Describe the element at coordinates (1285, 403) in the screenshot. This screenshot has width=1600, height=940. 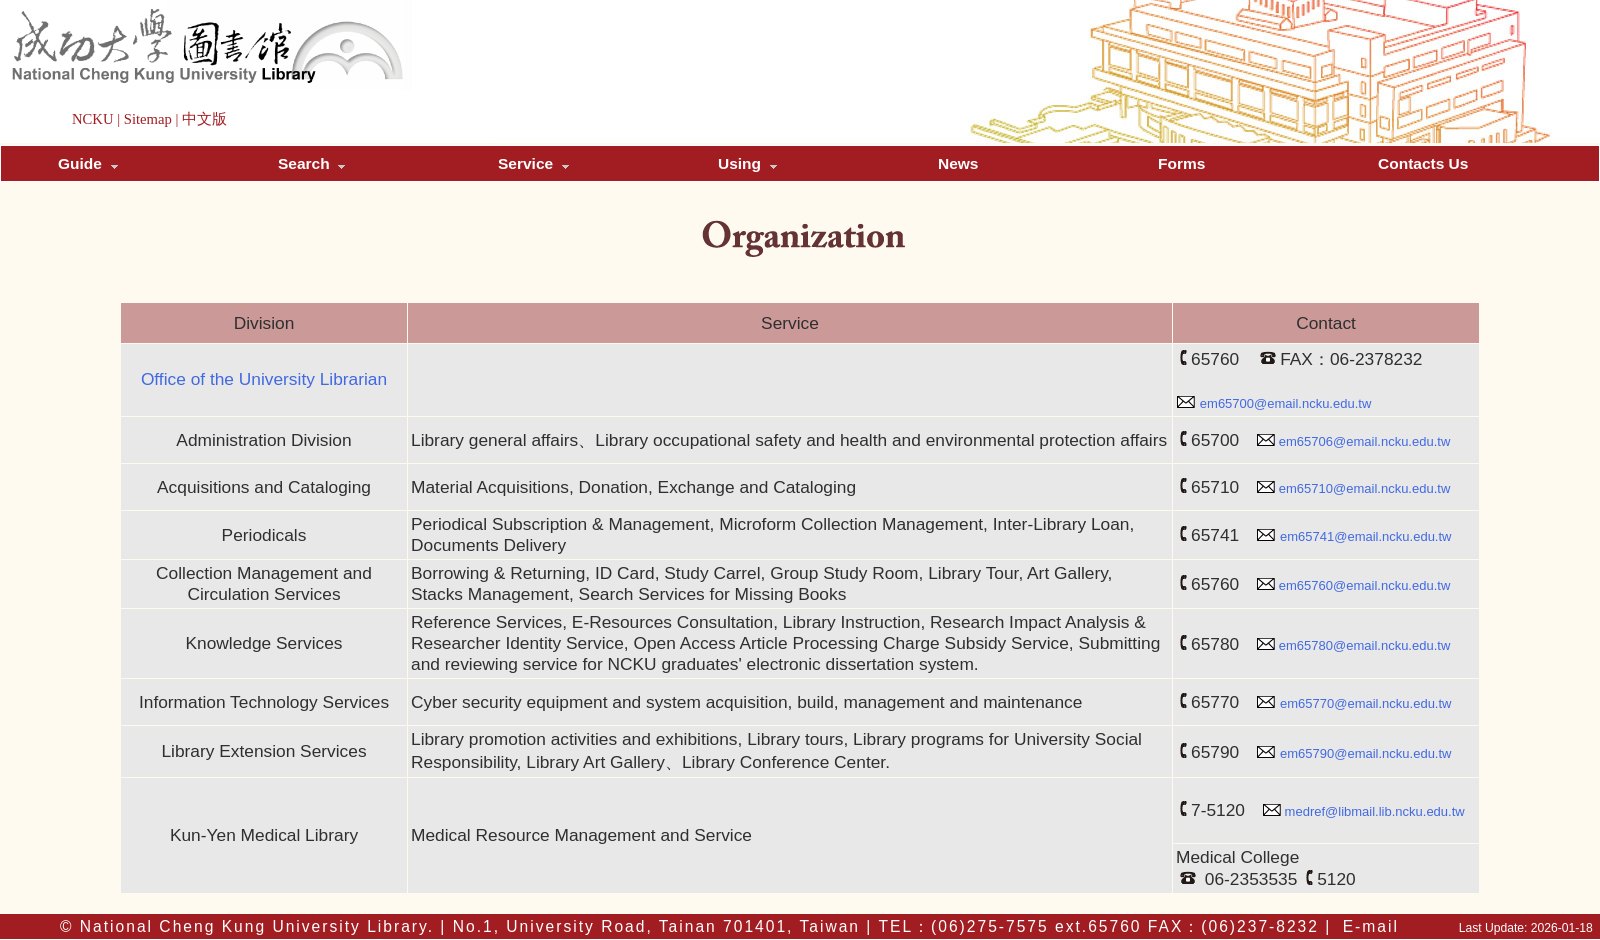
I see `em65700@email.ncku.edu.tw` at that location.